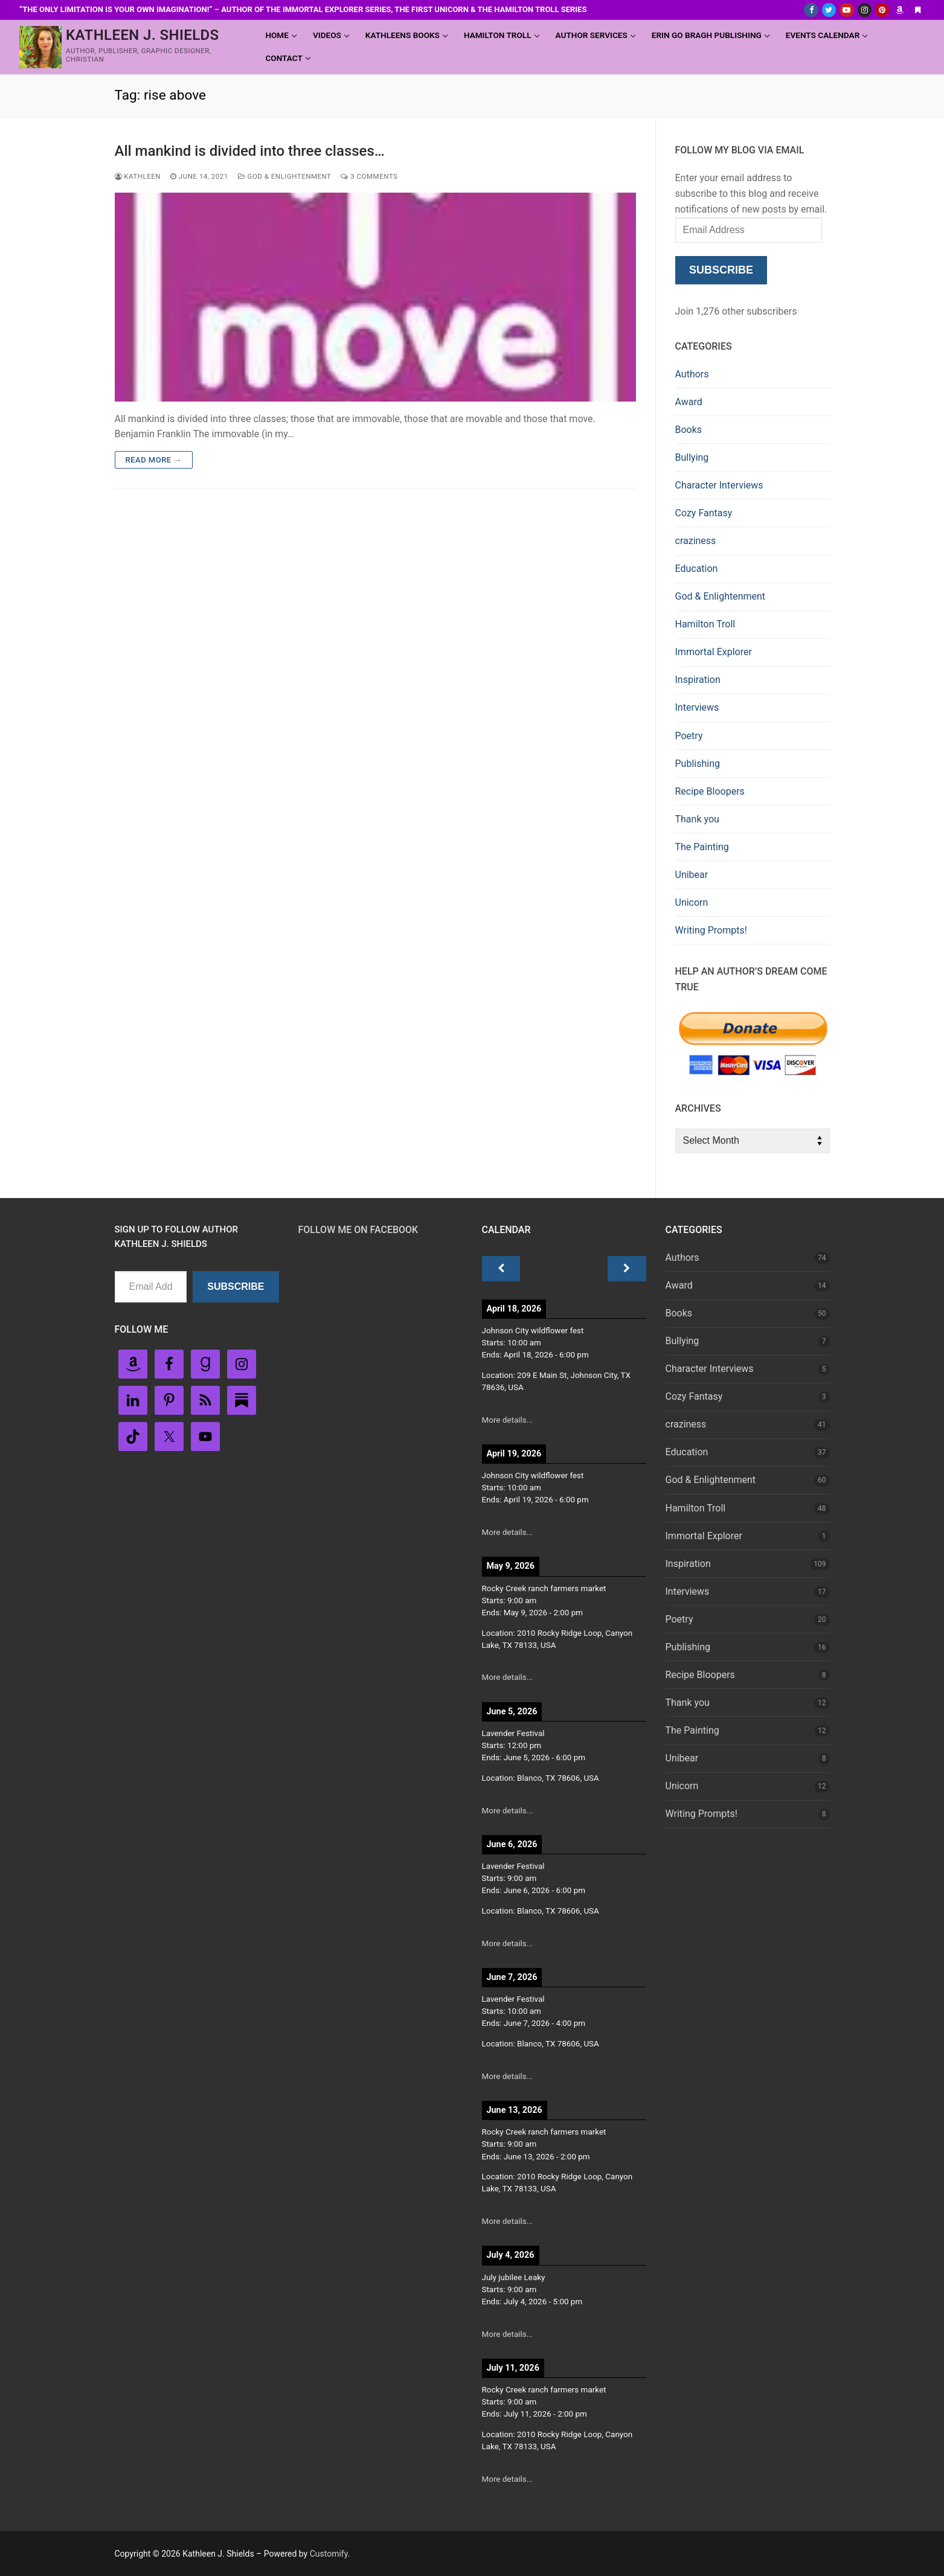 The image size is (944, 2576). What do you see at coordinates (329, 2553) in the screenshot?
I see `Customify` at bounding box center [329, 2553].